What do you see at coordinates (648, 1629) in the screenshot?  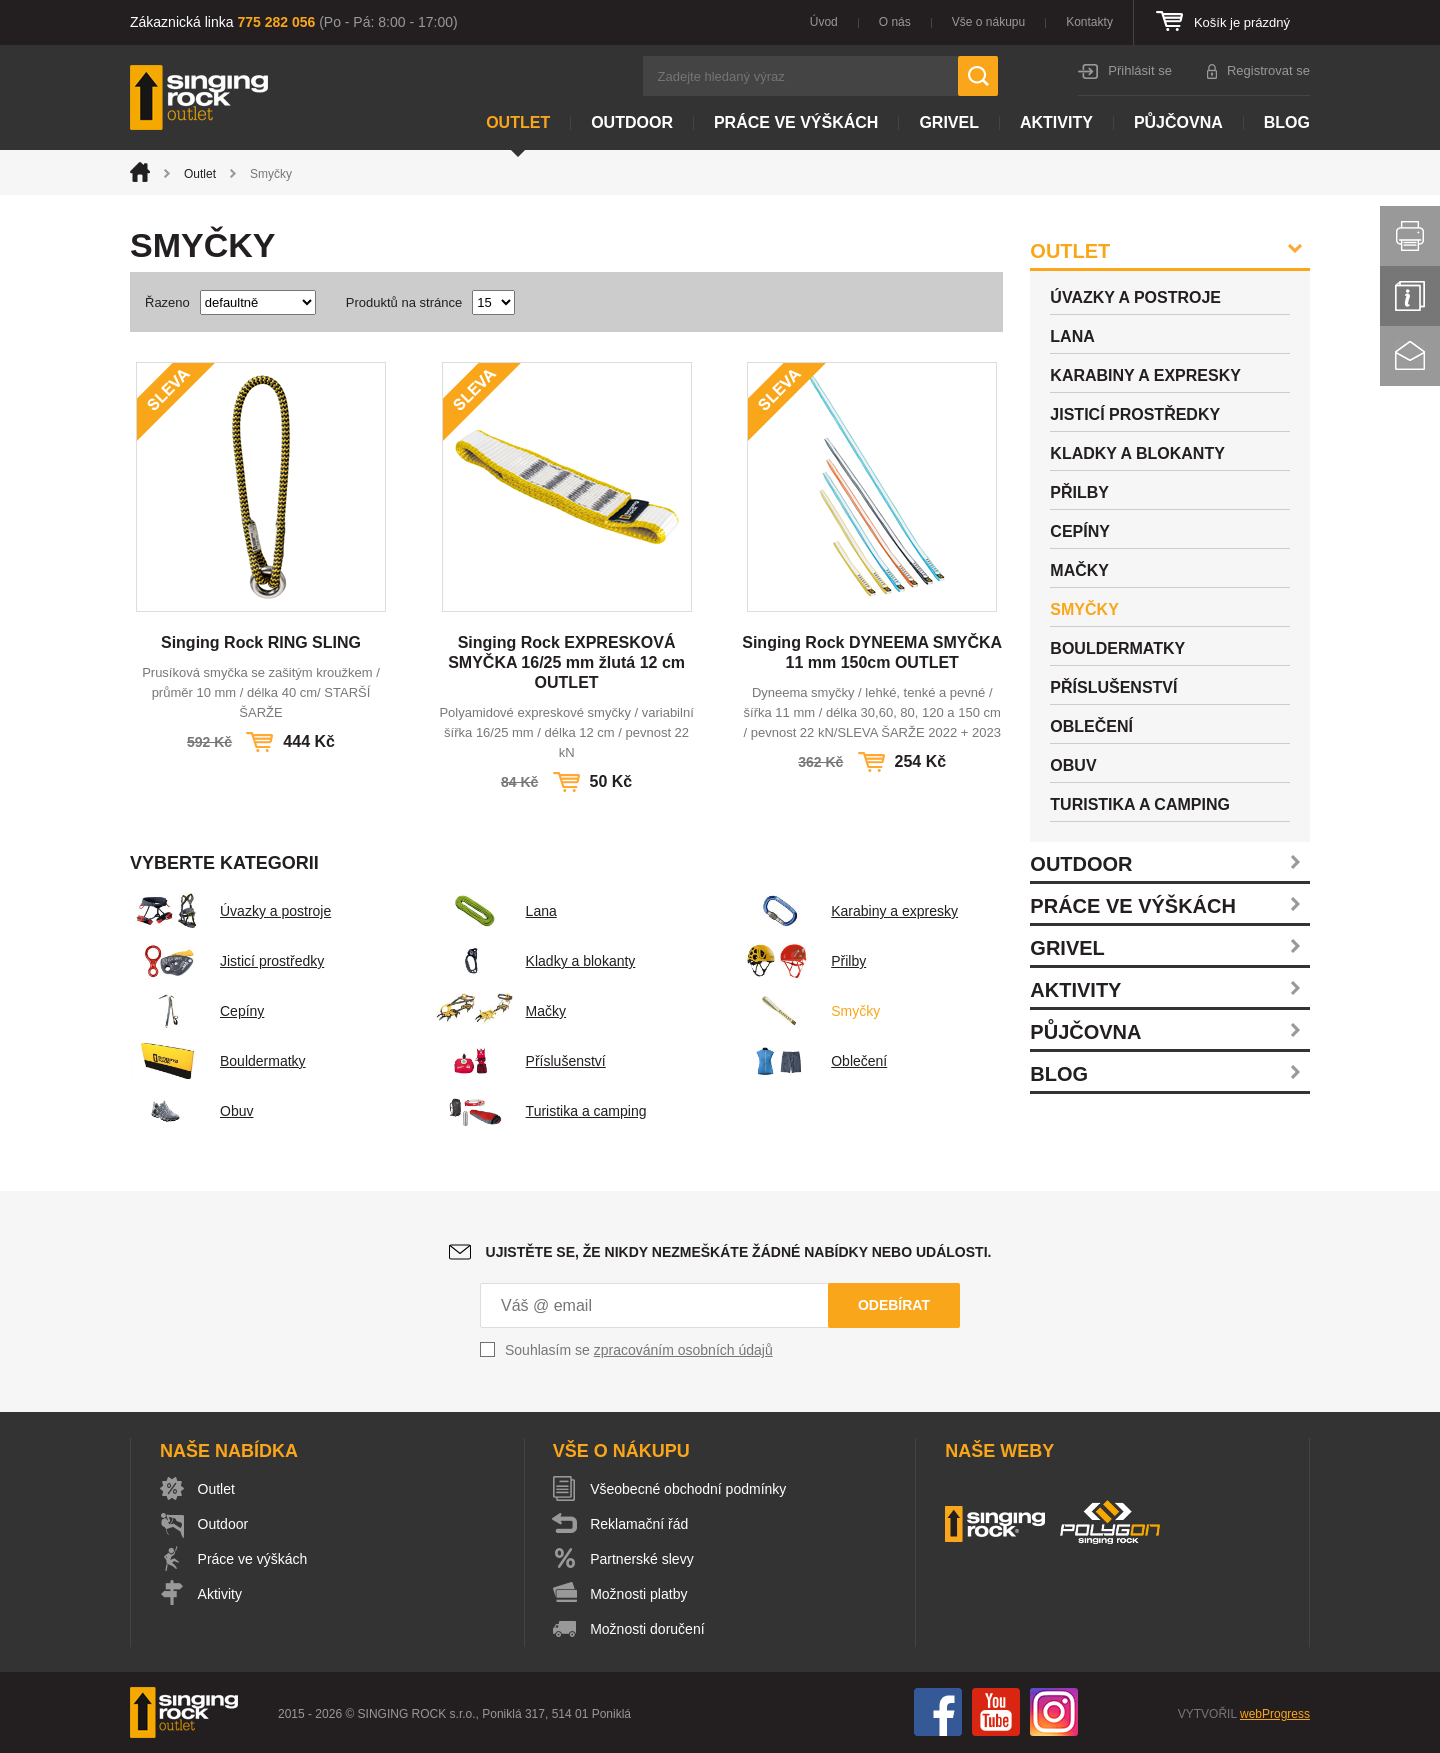 I see `Možnosti doručení` at bounding box center [648, 1629].